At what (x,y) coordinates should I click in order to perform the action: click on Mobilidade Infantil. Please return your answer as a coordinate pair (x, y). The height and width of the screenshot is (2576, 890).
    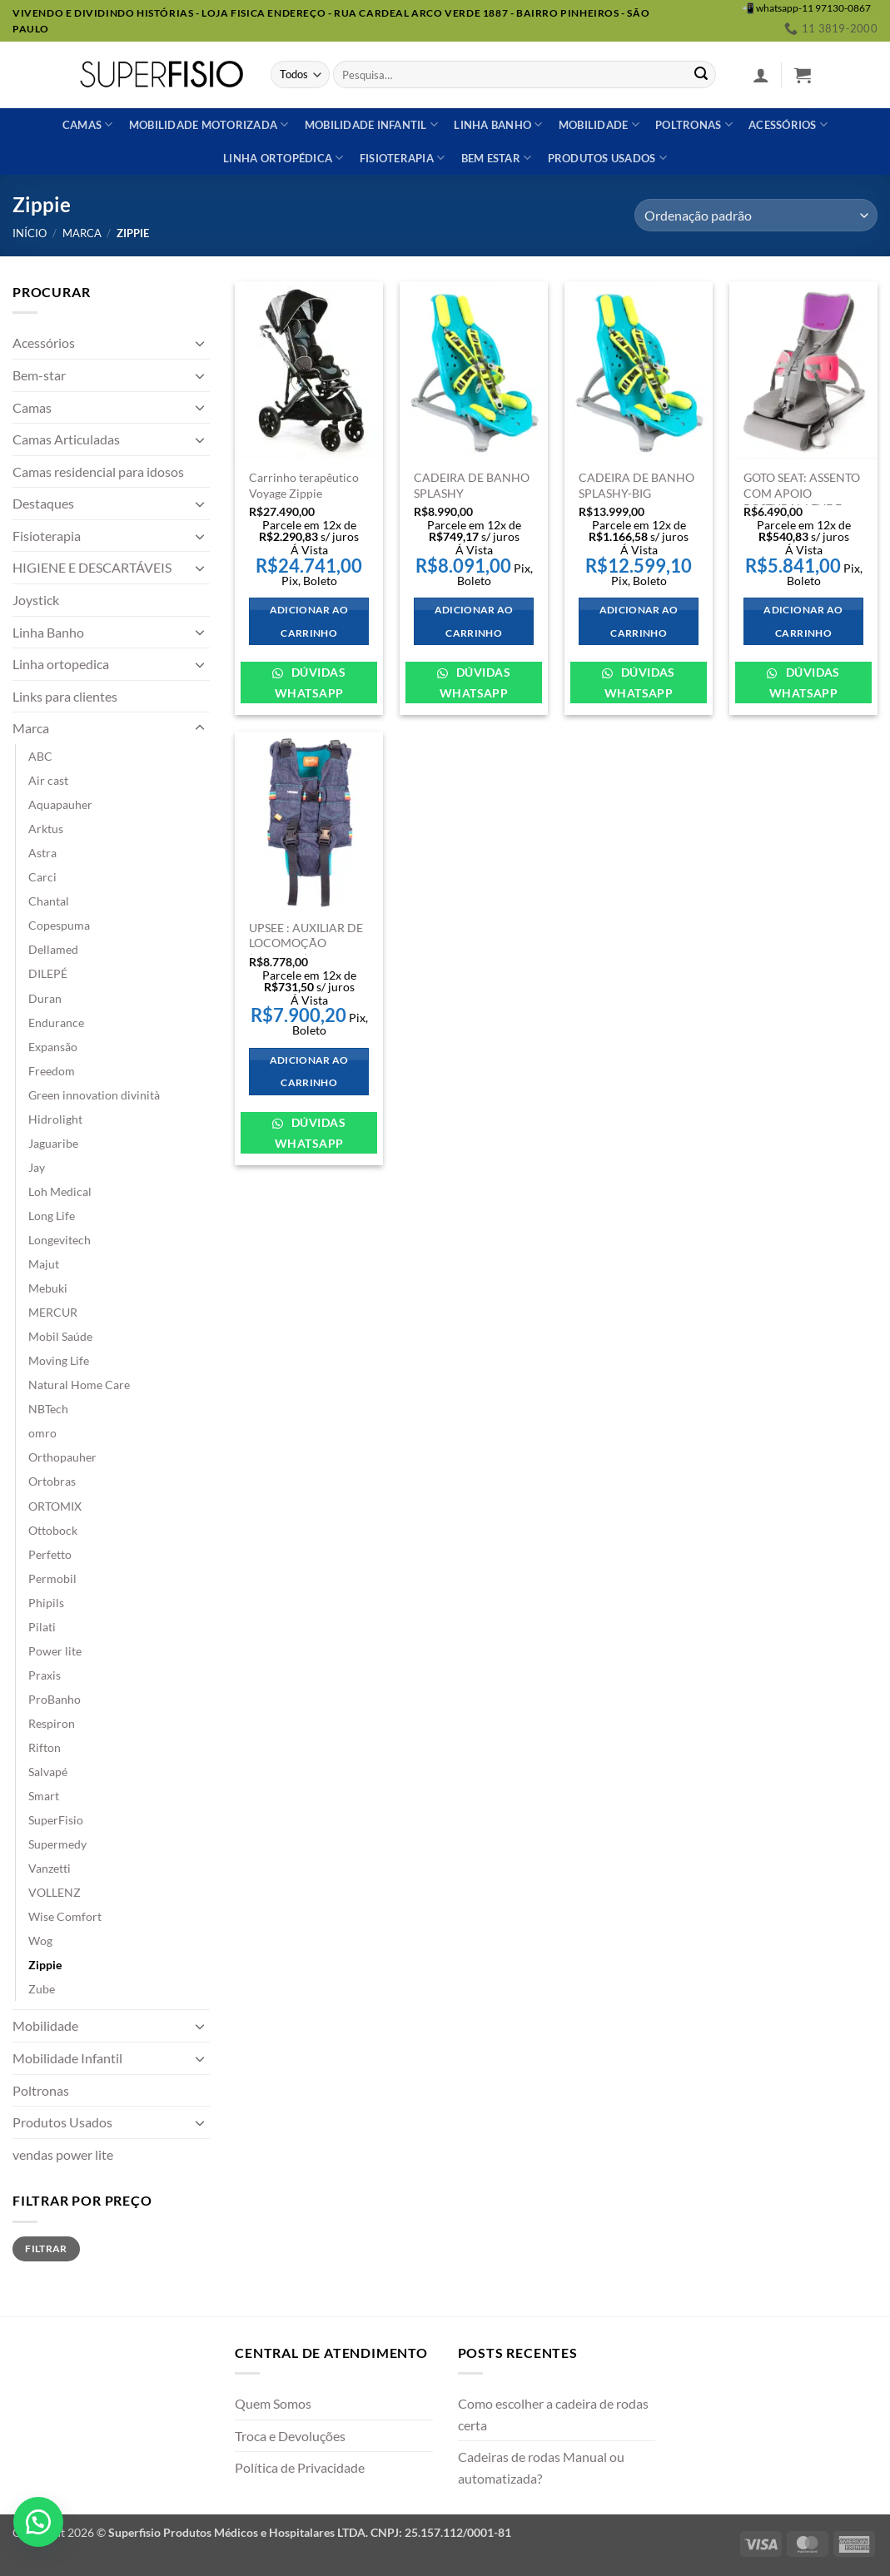
    Looking at the image, I should click on (371, 124).